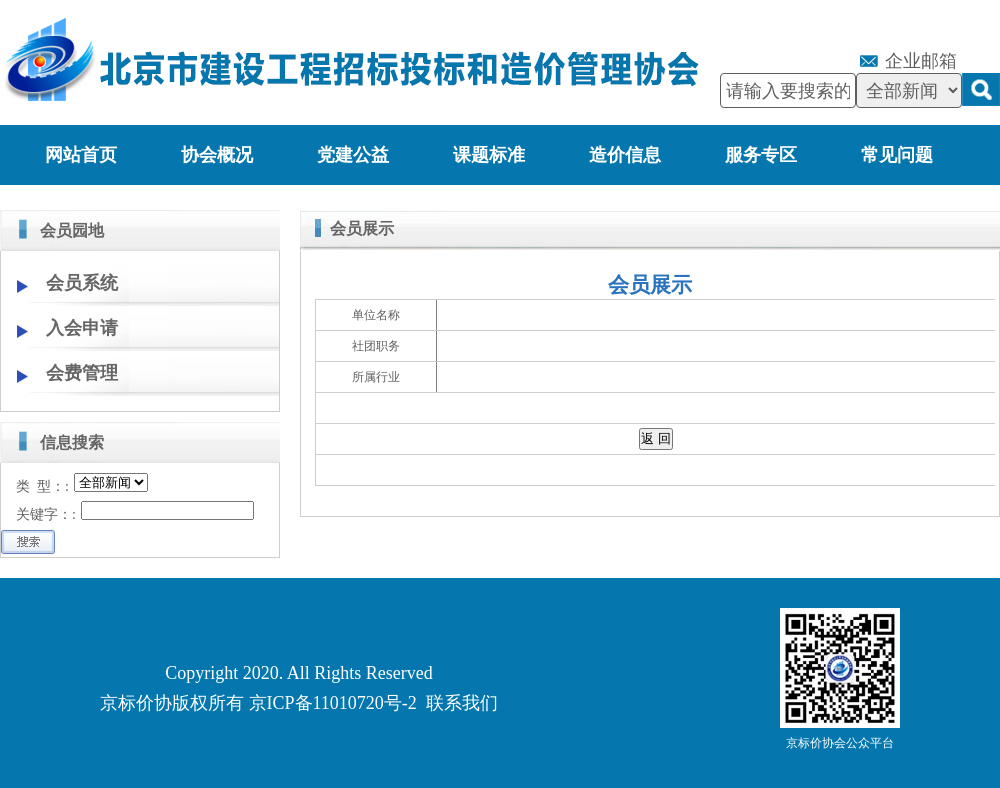 Image resolution: width=1000 pixels, height=788 pixels. I want to click on 会员展示, so click(362, 228).